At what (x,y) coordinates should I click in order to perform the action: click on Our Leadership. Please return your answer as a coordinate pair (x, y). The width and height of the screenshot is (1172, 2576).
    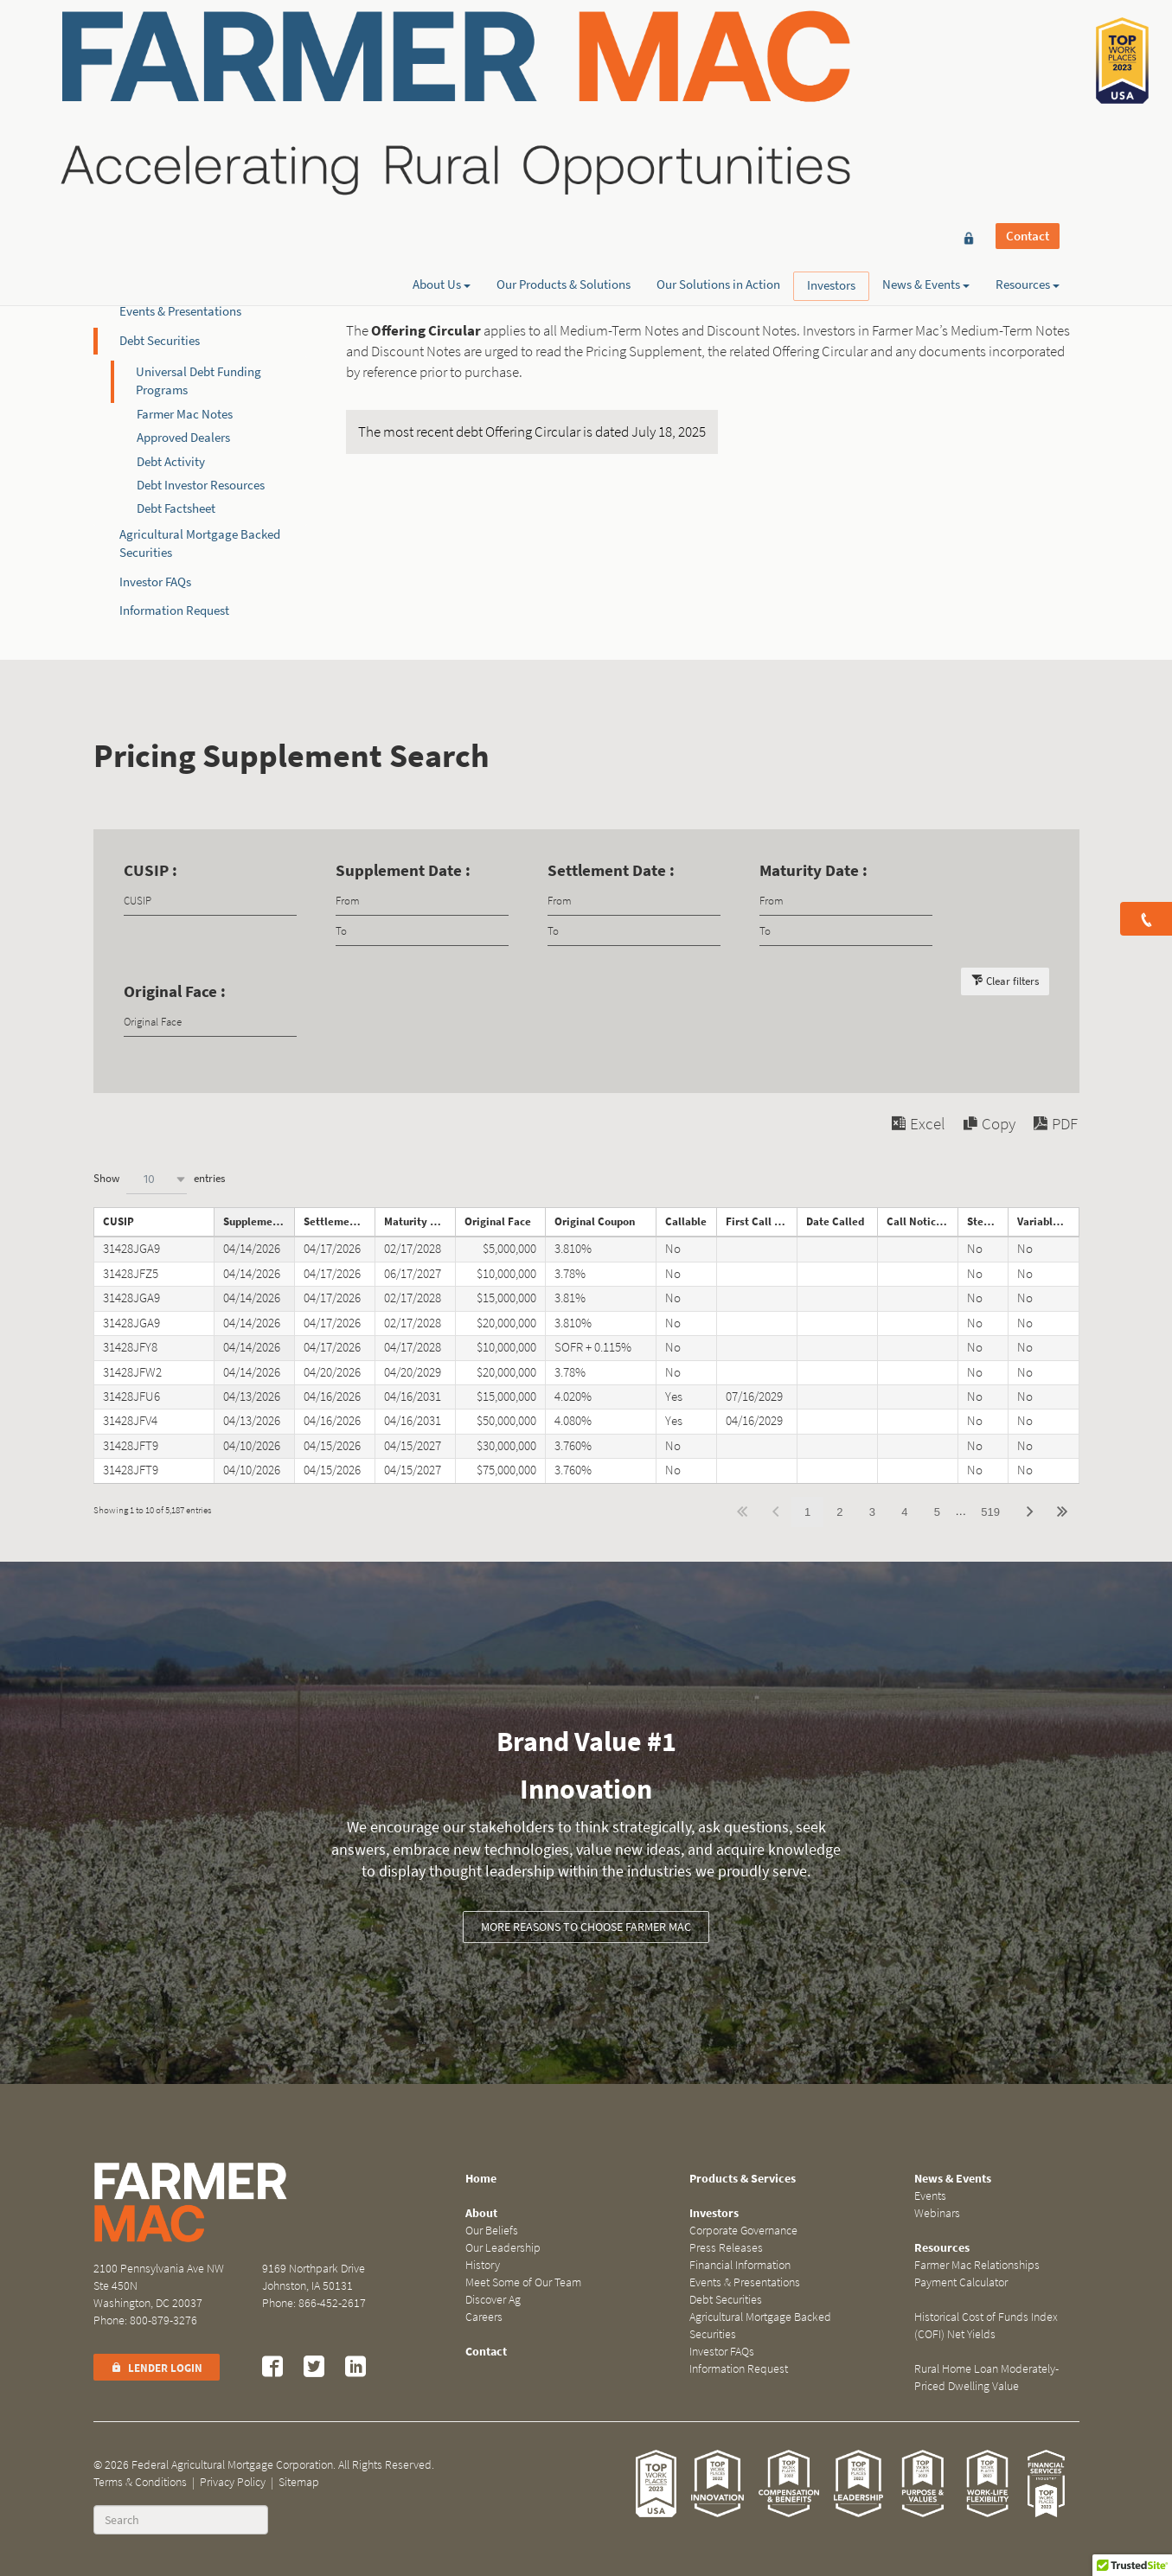
    Looking at the image, I should click on (503, 2248).